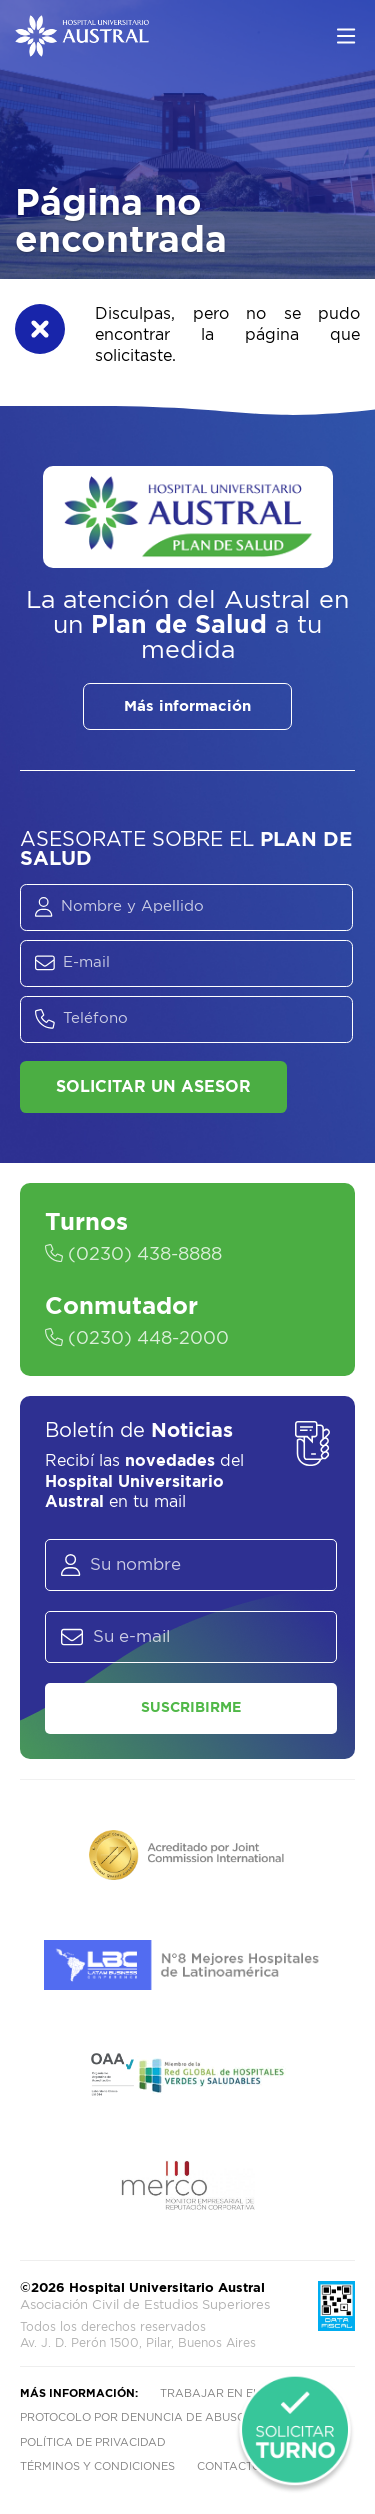 This screenshot has height=2514, width=375. Describe the element at coordinates (191, 1708) in the screenshot. I see `Suscribirme` at that location.